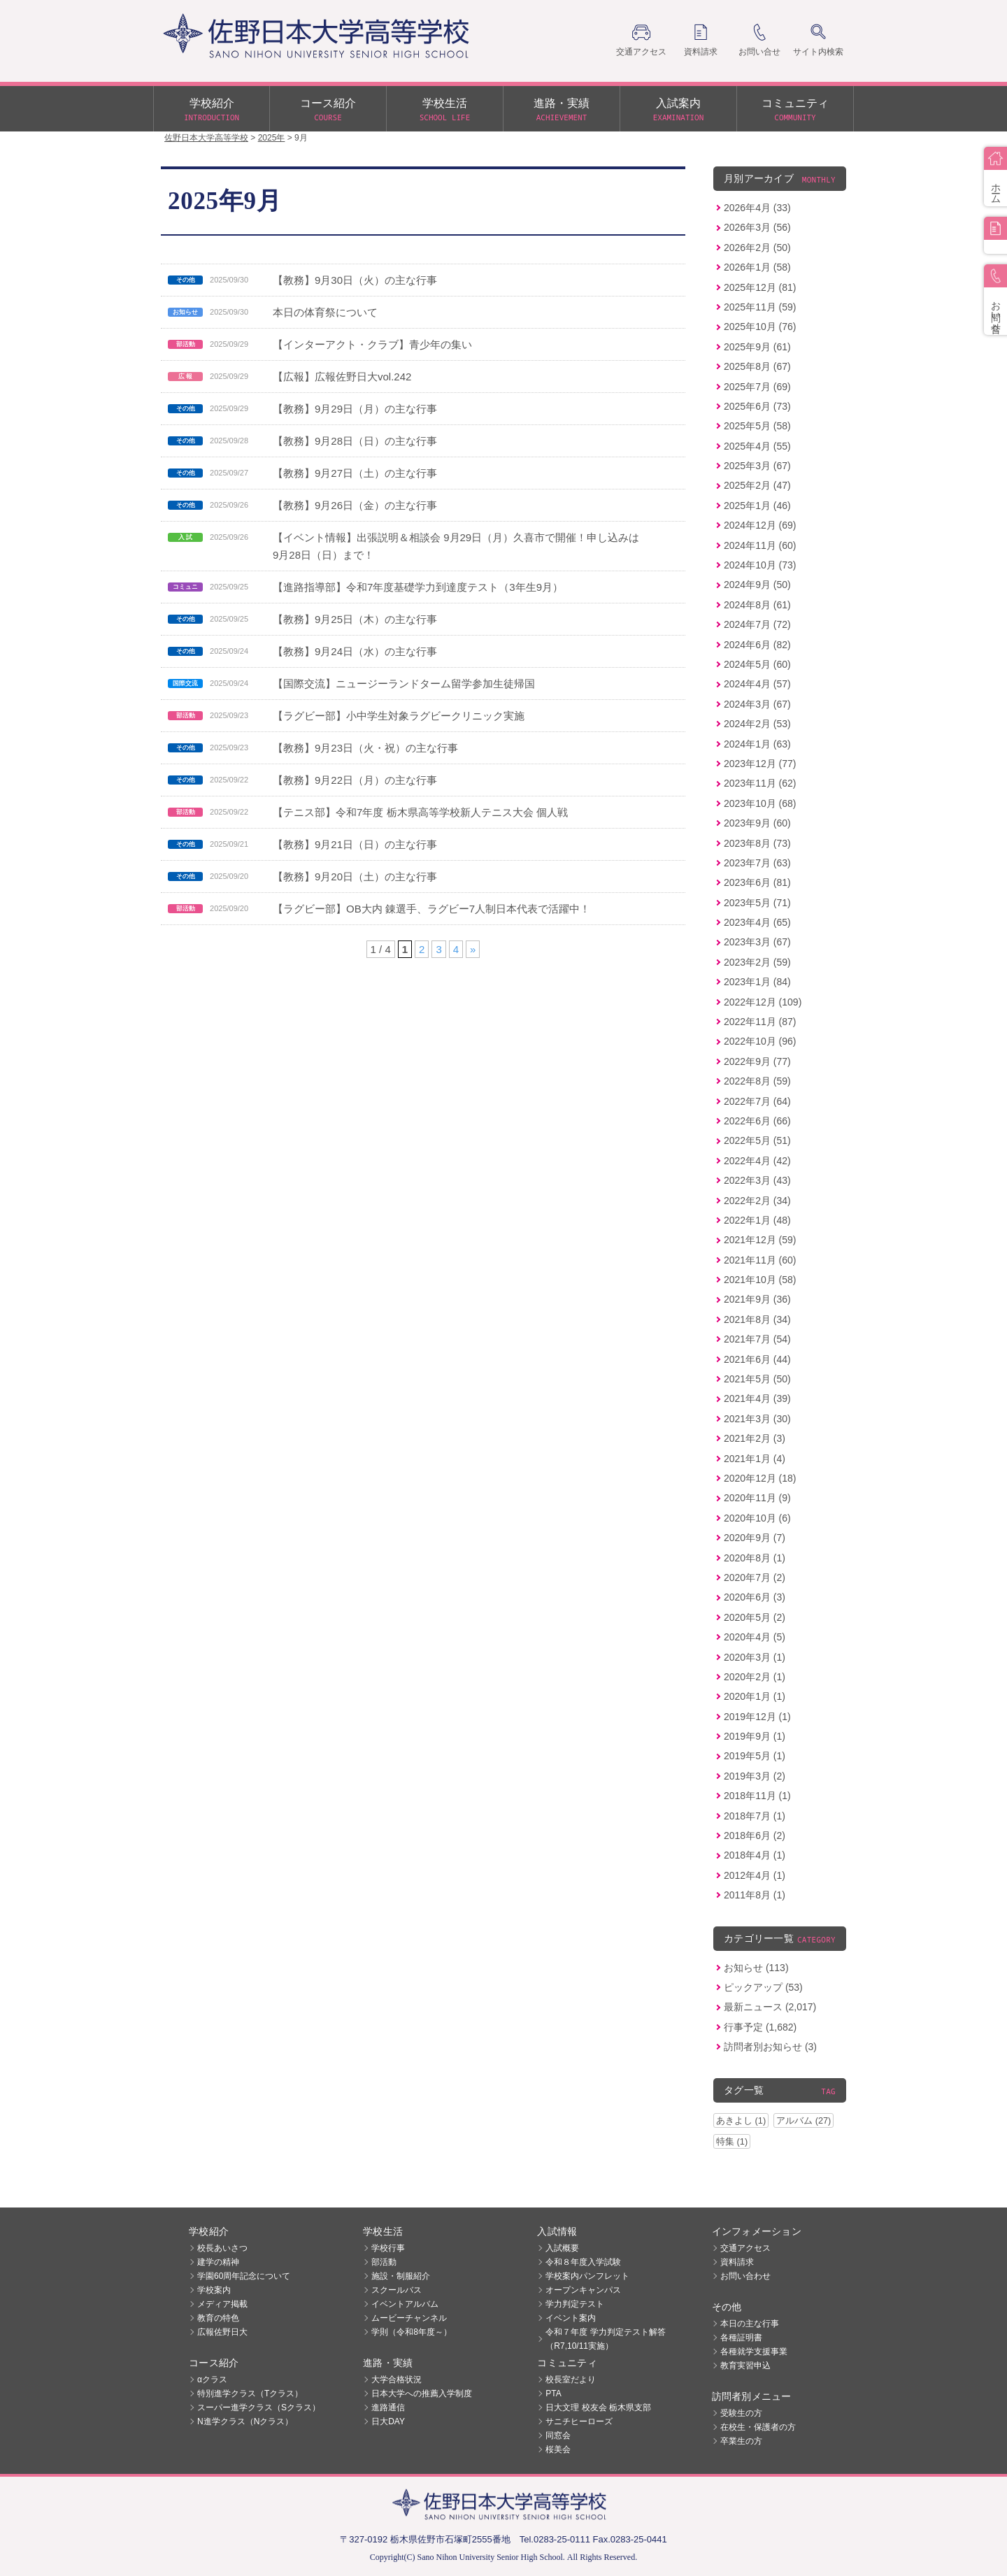  I want to click on 学園60周年記念について, so click(243, 2276).